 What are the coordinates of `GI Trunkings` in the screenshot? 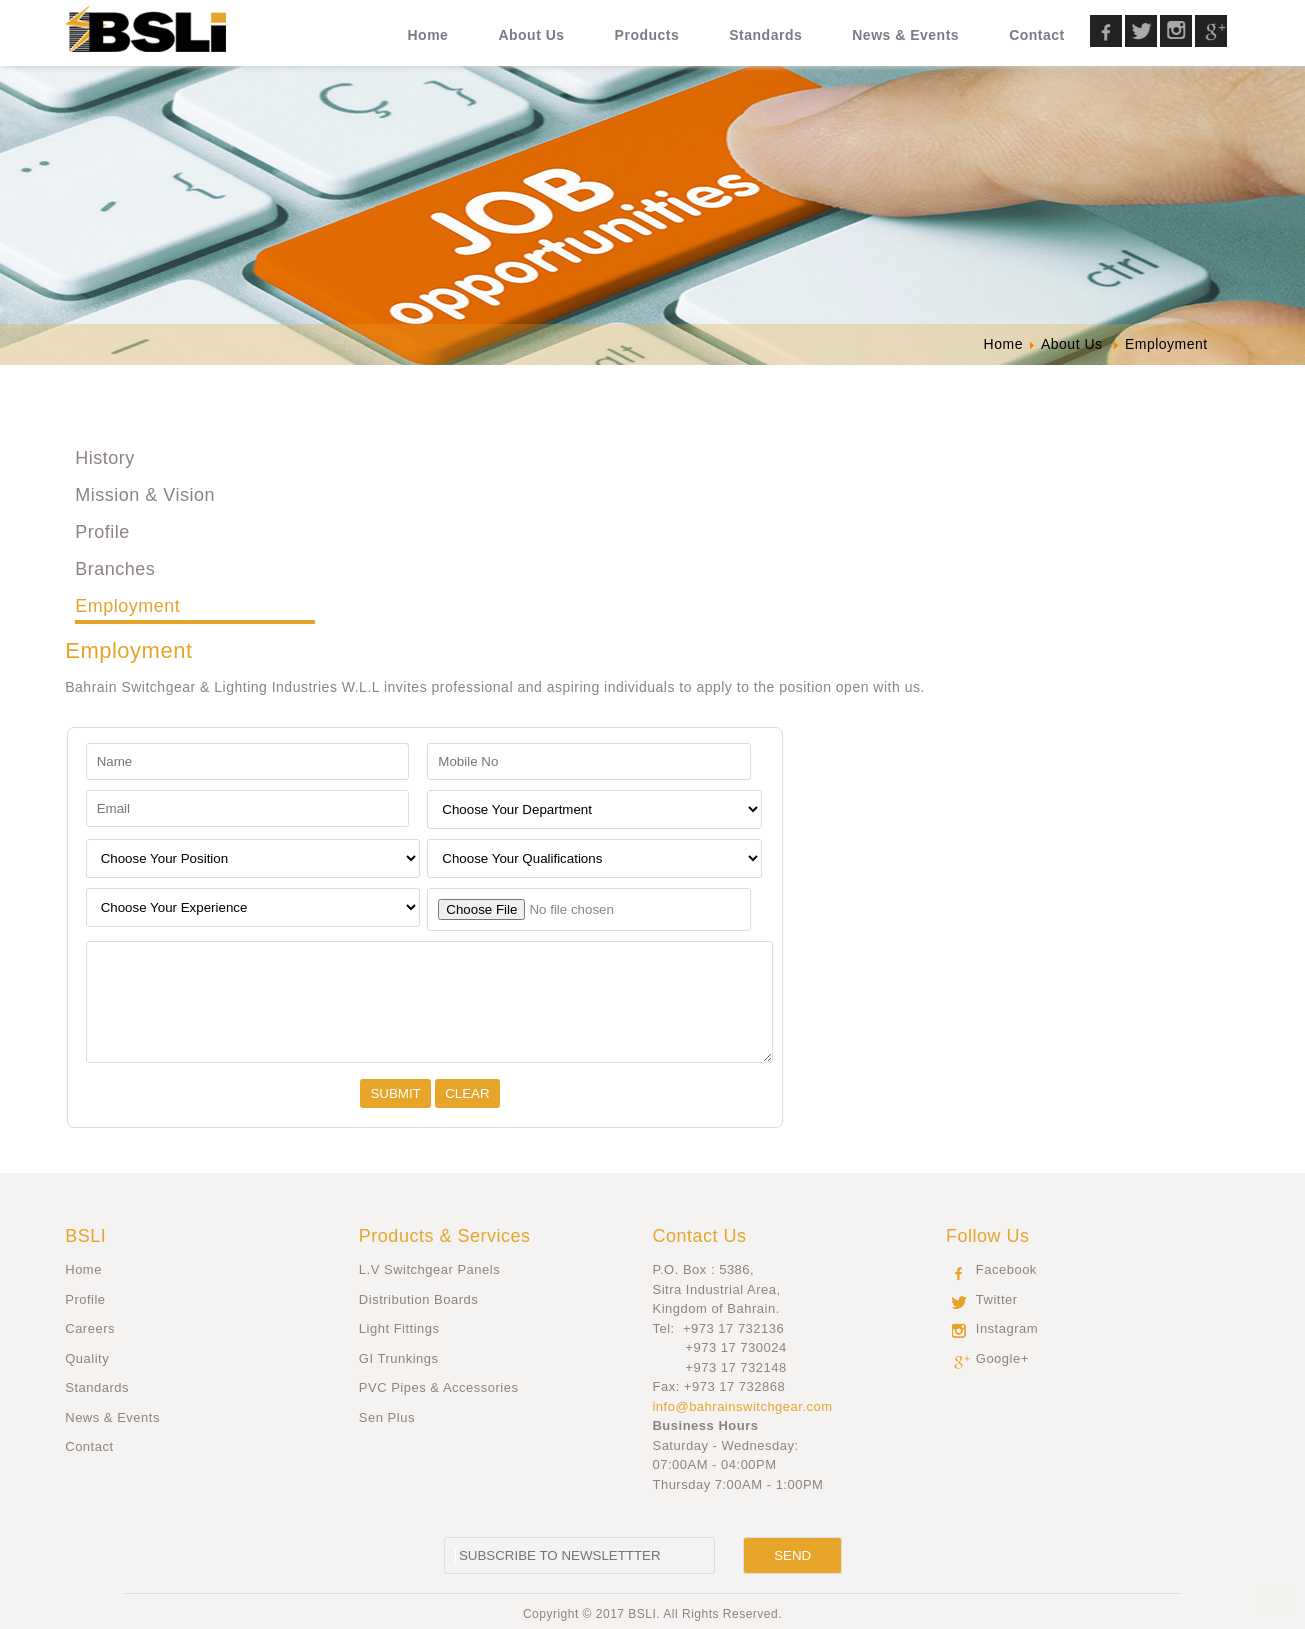 It's located at (399, 1358).